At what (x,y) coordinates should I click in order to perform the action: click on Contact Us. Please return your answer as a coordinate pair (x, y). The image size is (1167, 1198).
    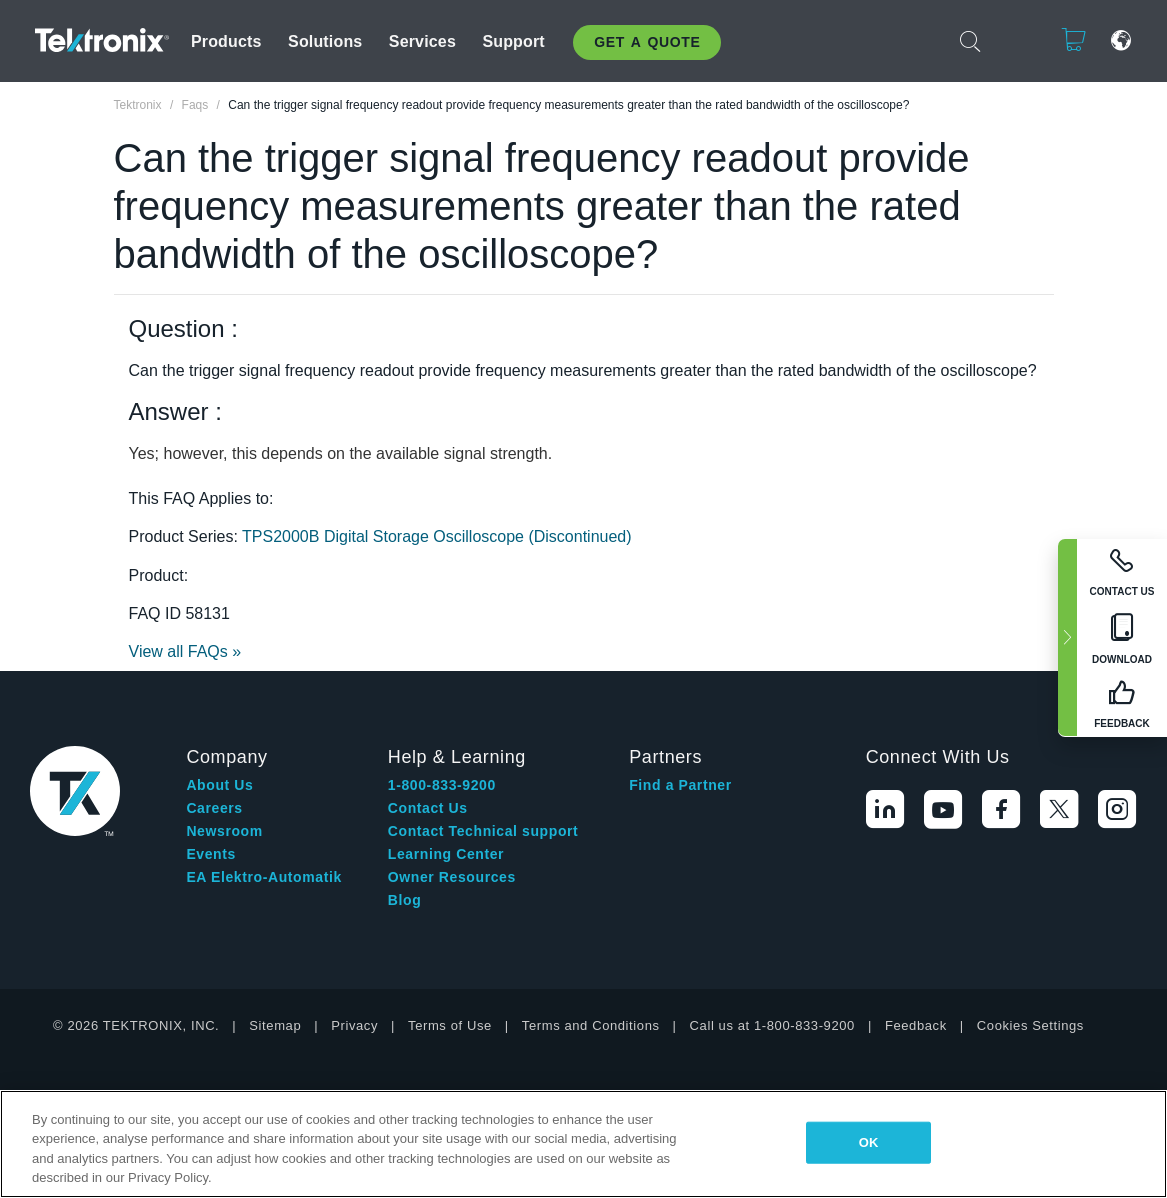
    Looking at the image, I should click on (428, 808).